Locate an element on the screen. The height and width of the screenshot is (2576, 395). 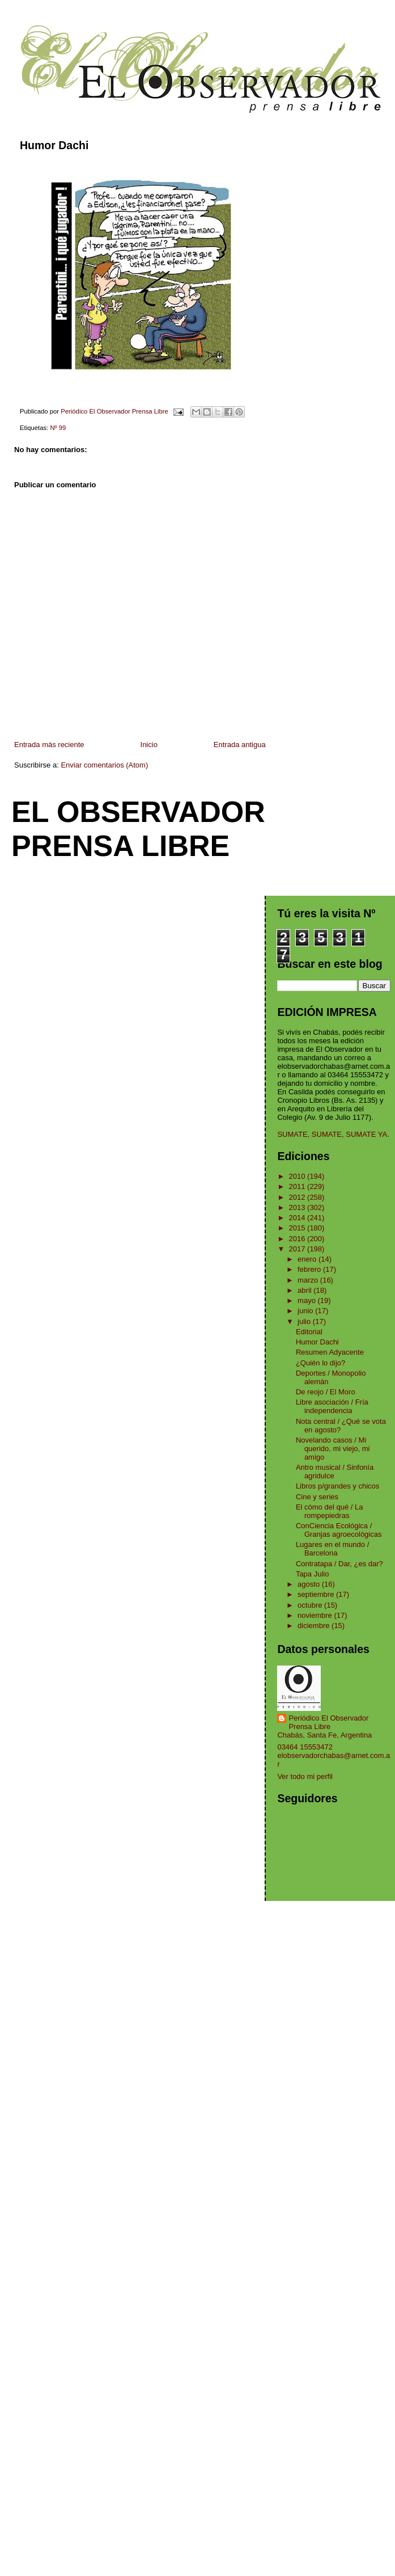
agosto is located at coordinates (310, 1584).